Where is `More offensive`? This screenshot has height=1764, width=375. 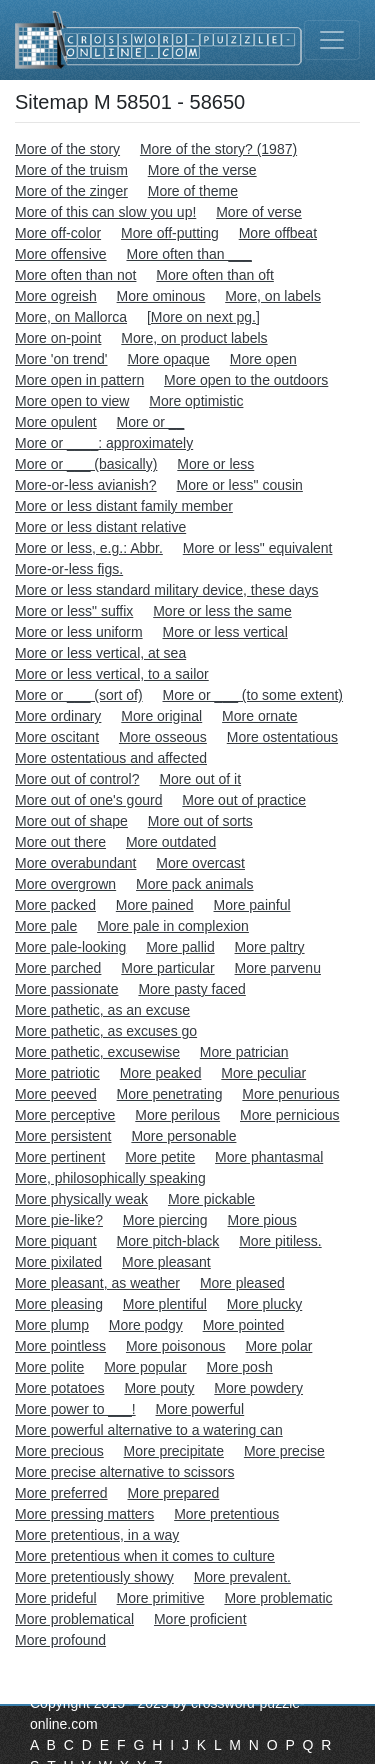 More offensive is located at coordinates (61, 254).